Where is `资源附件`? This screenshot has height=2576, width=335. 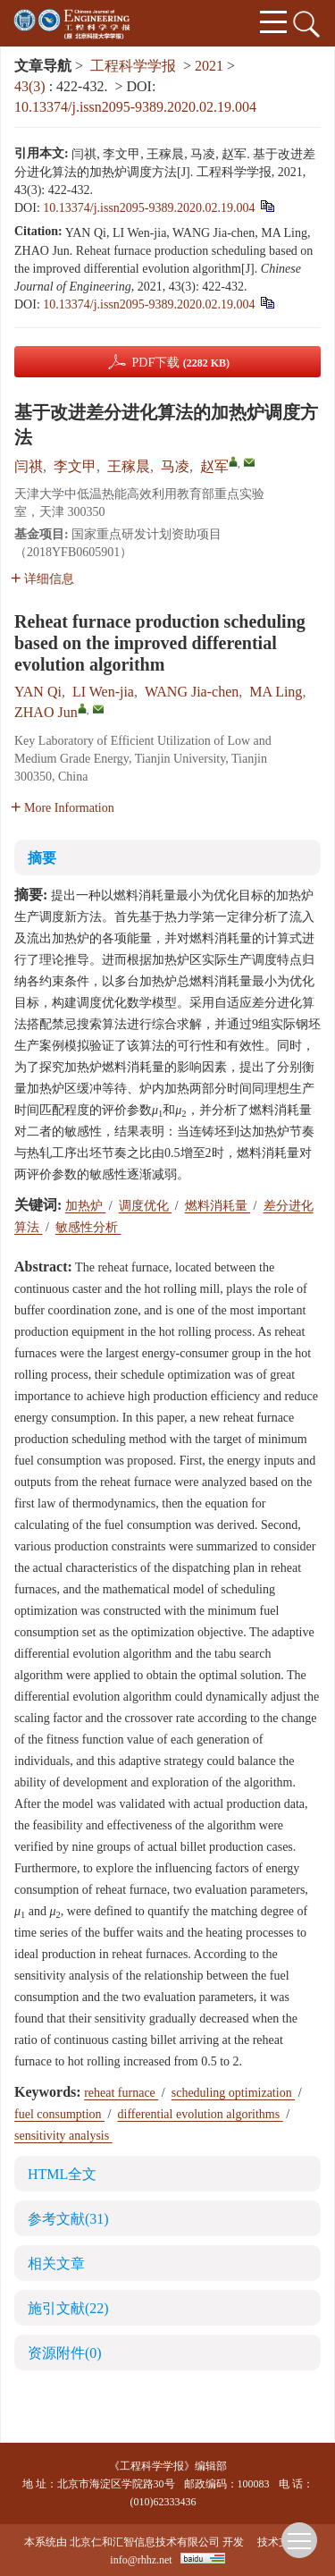 资源附件 is located at coordinates (65, 2353).